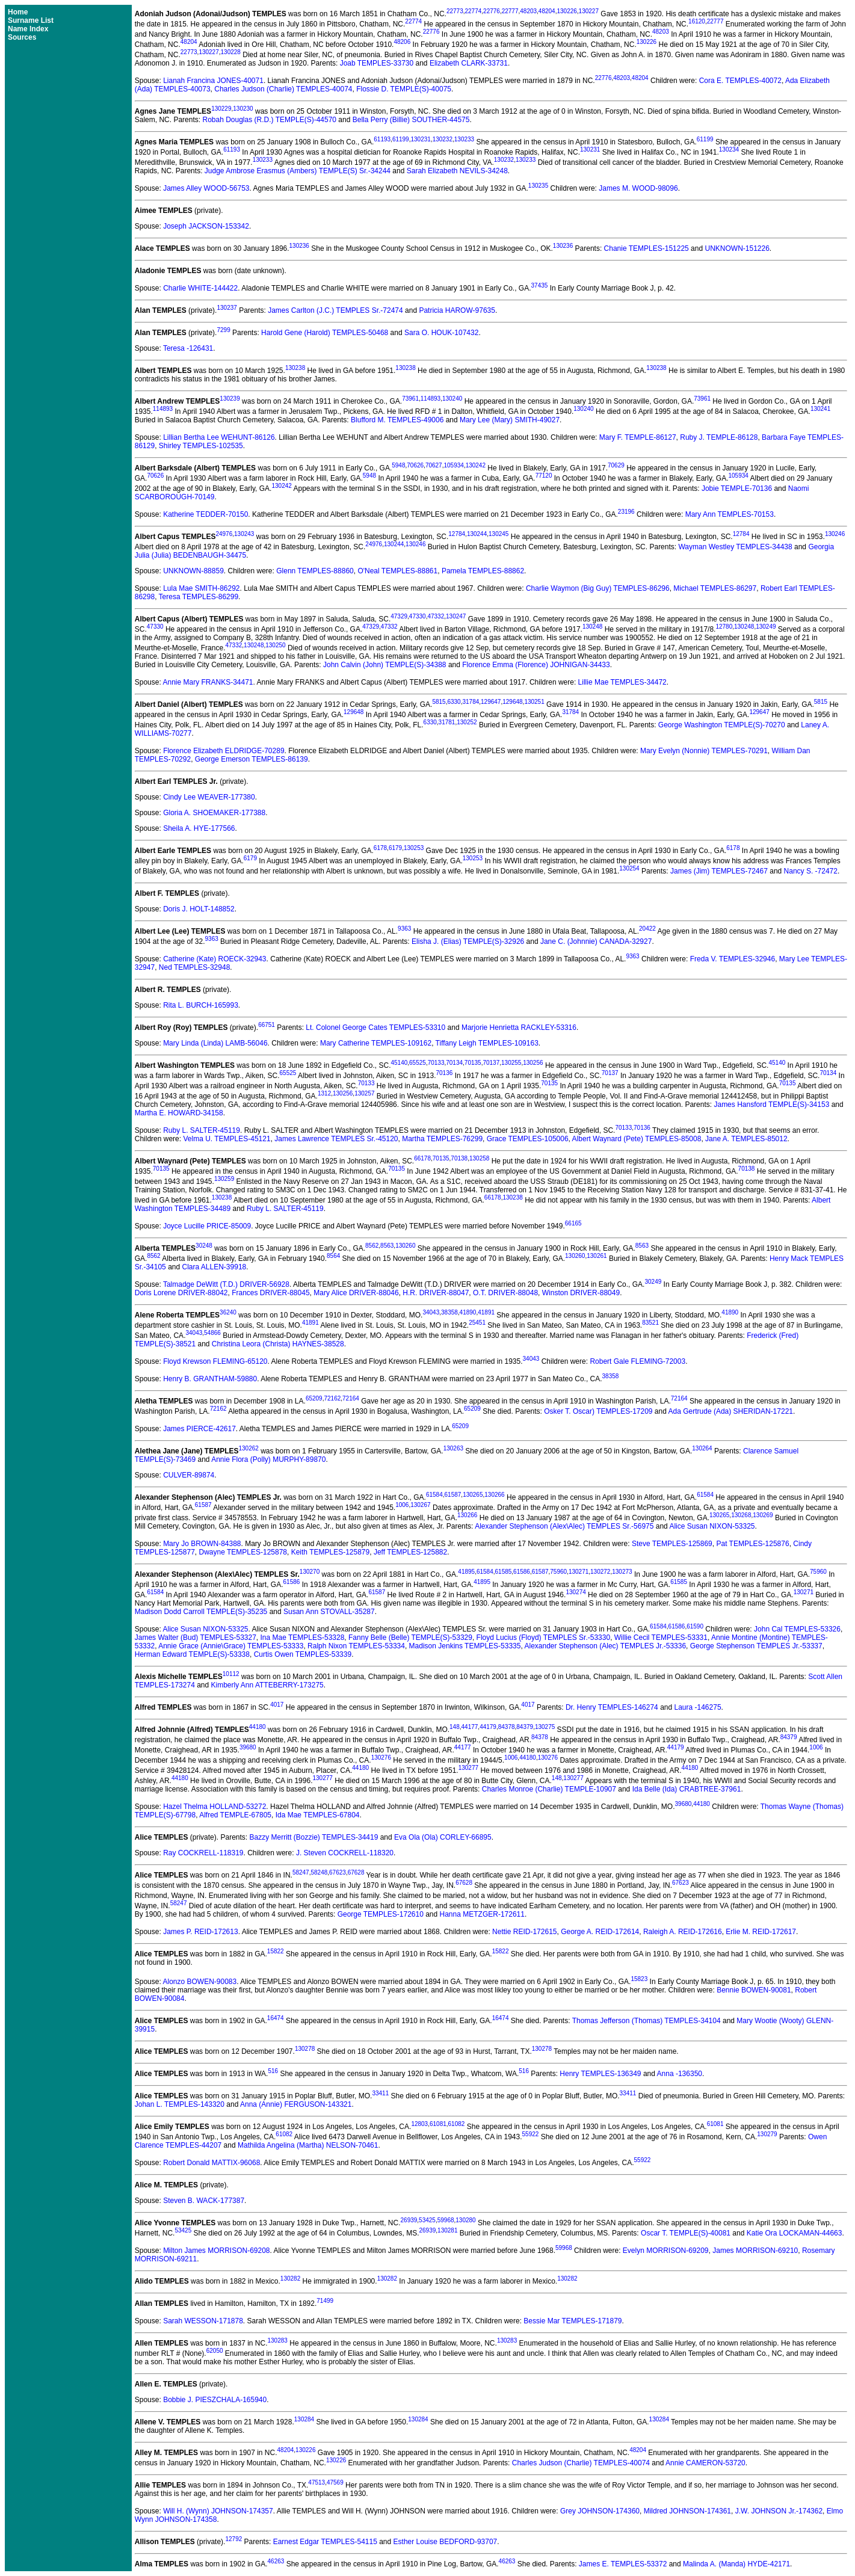 The width and height of the screenshot is (855, 2576). What do you see at coordinates (596, 941) in the screenshot?
I see `Jane C. (Johnnie) CANADA-32927` at bounding box center [596, 941].